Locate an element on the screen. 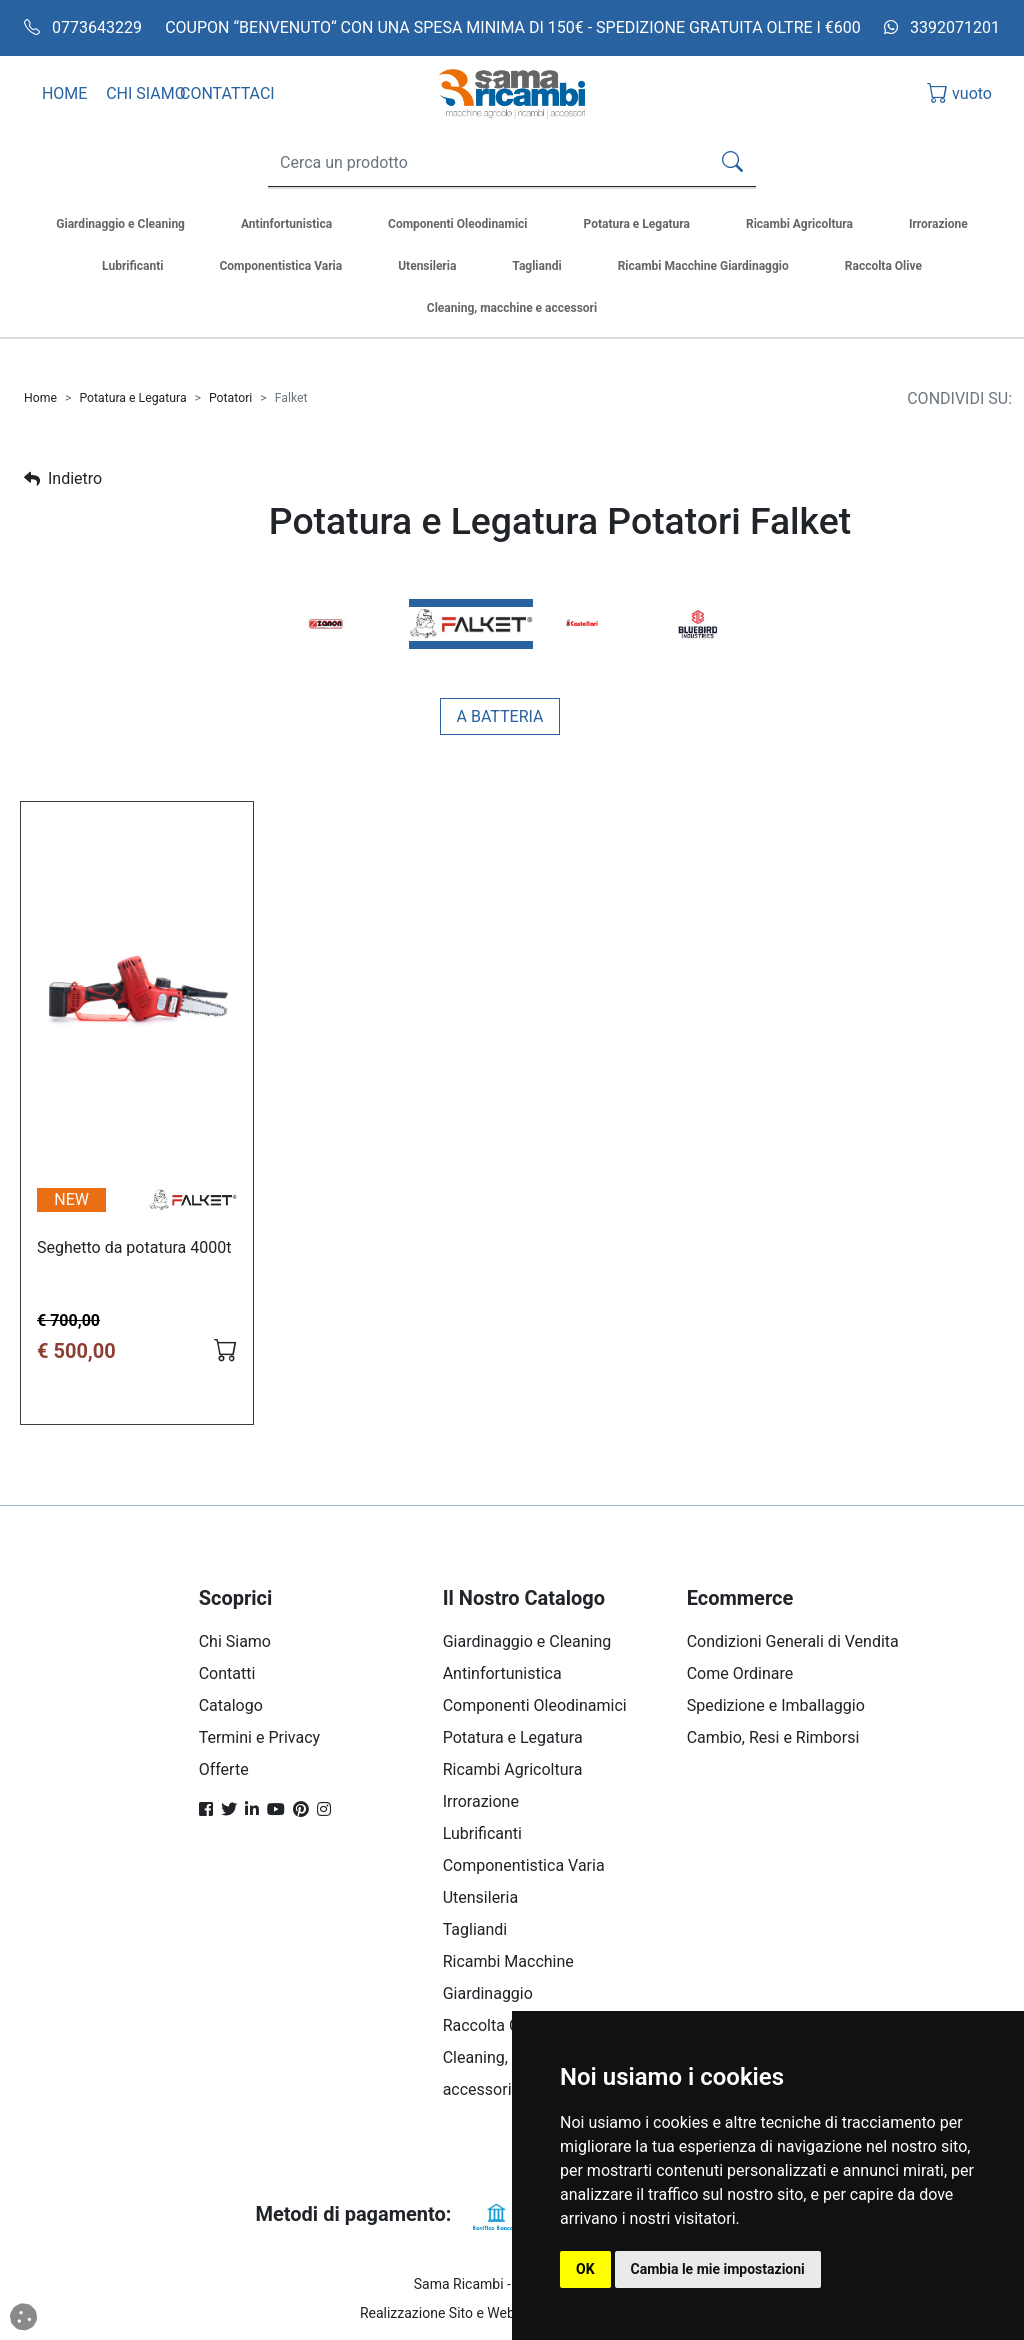 The image size is (1024, 2340). OK [button] is located at coordinates (585, 2269).